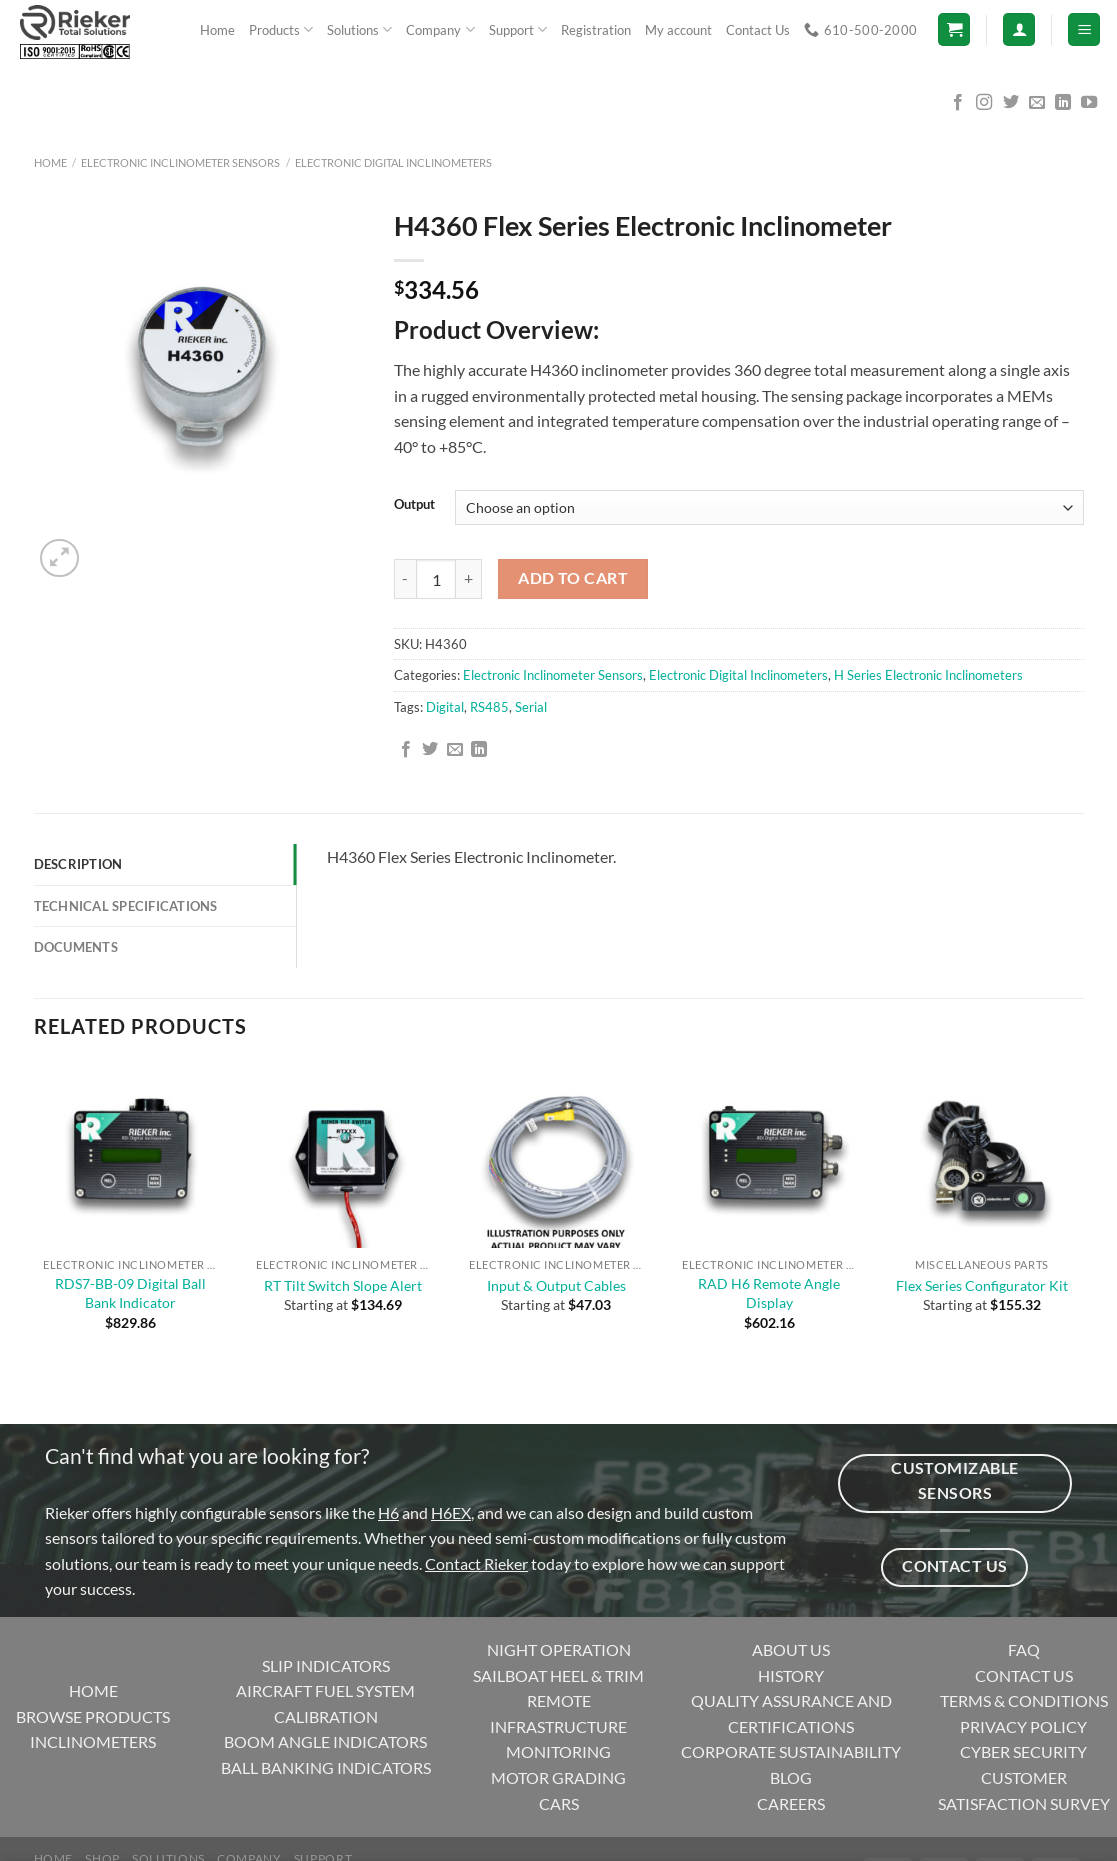  I want to click on Home, so click(217, 30).